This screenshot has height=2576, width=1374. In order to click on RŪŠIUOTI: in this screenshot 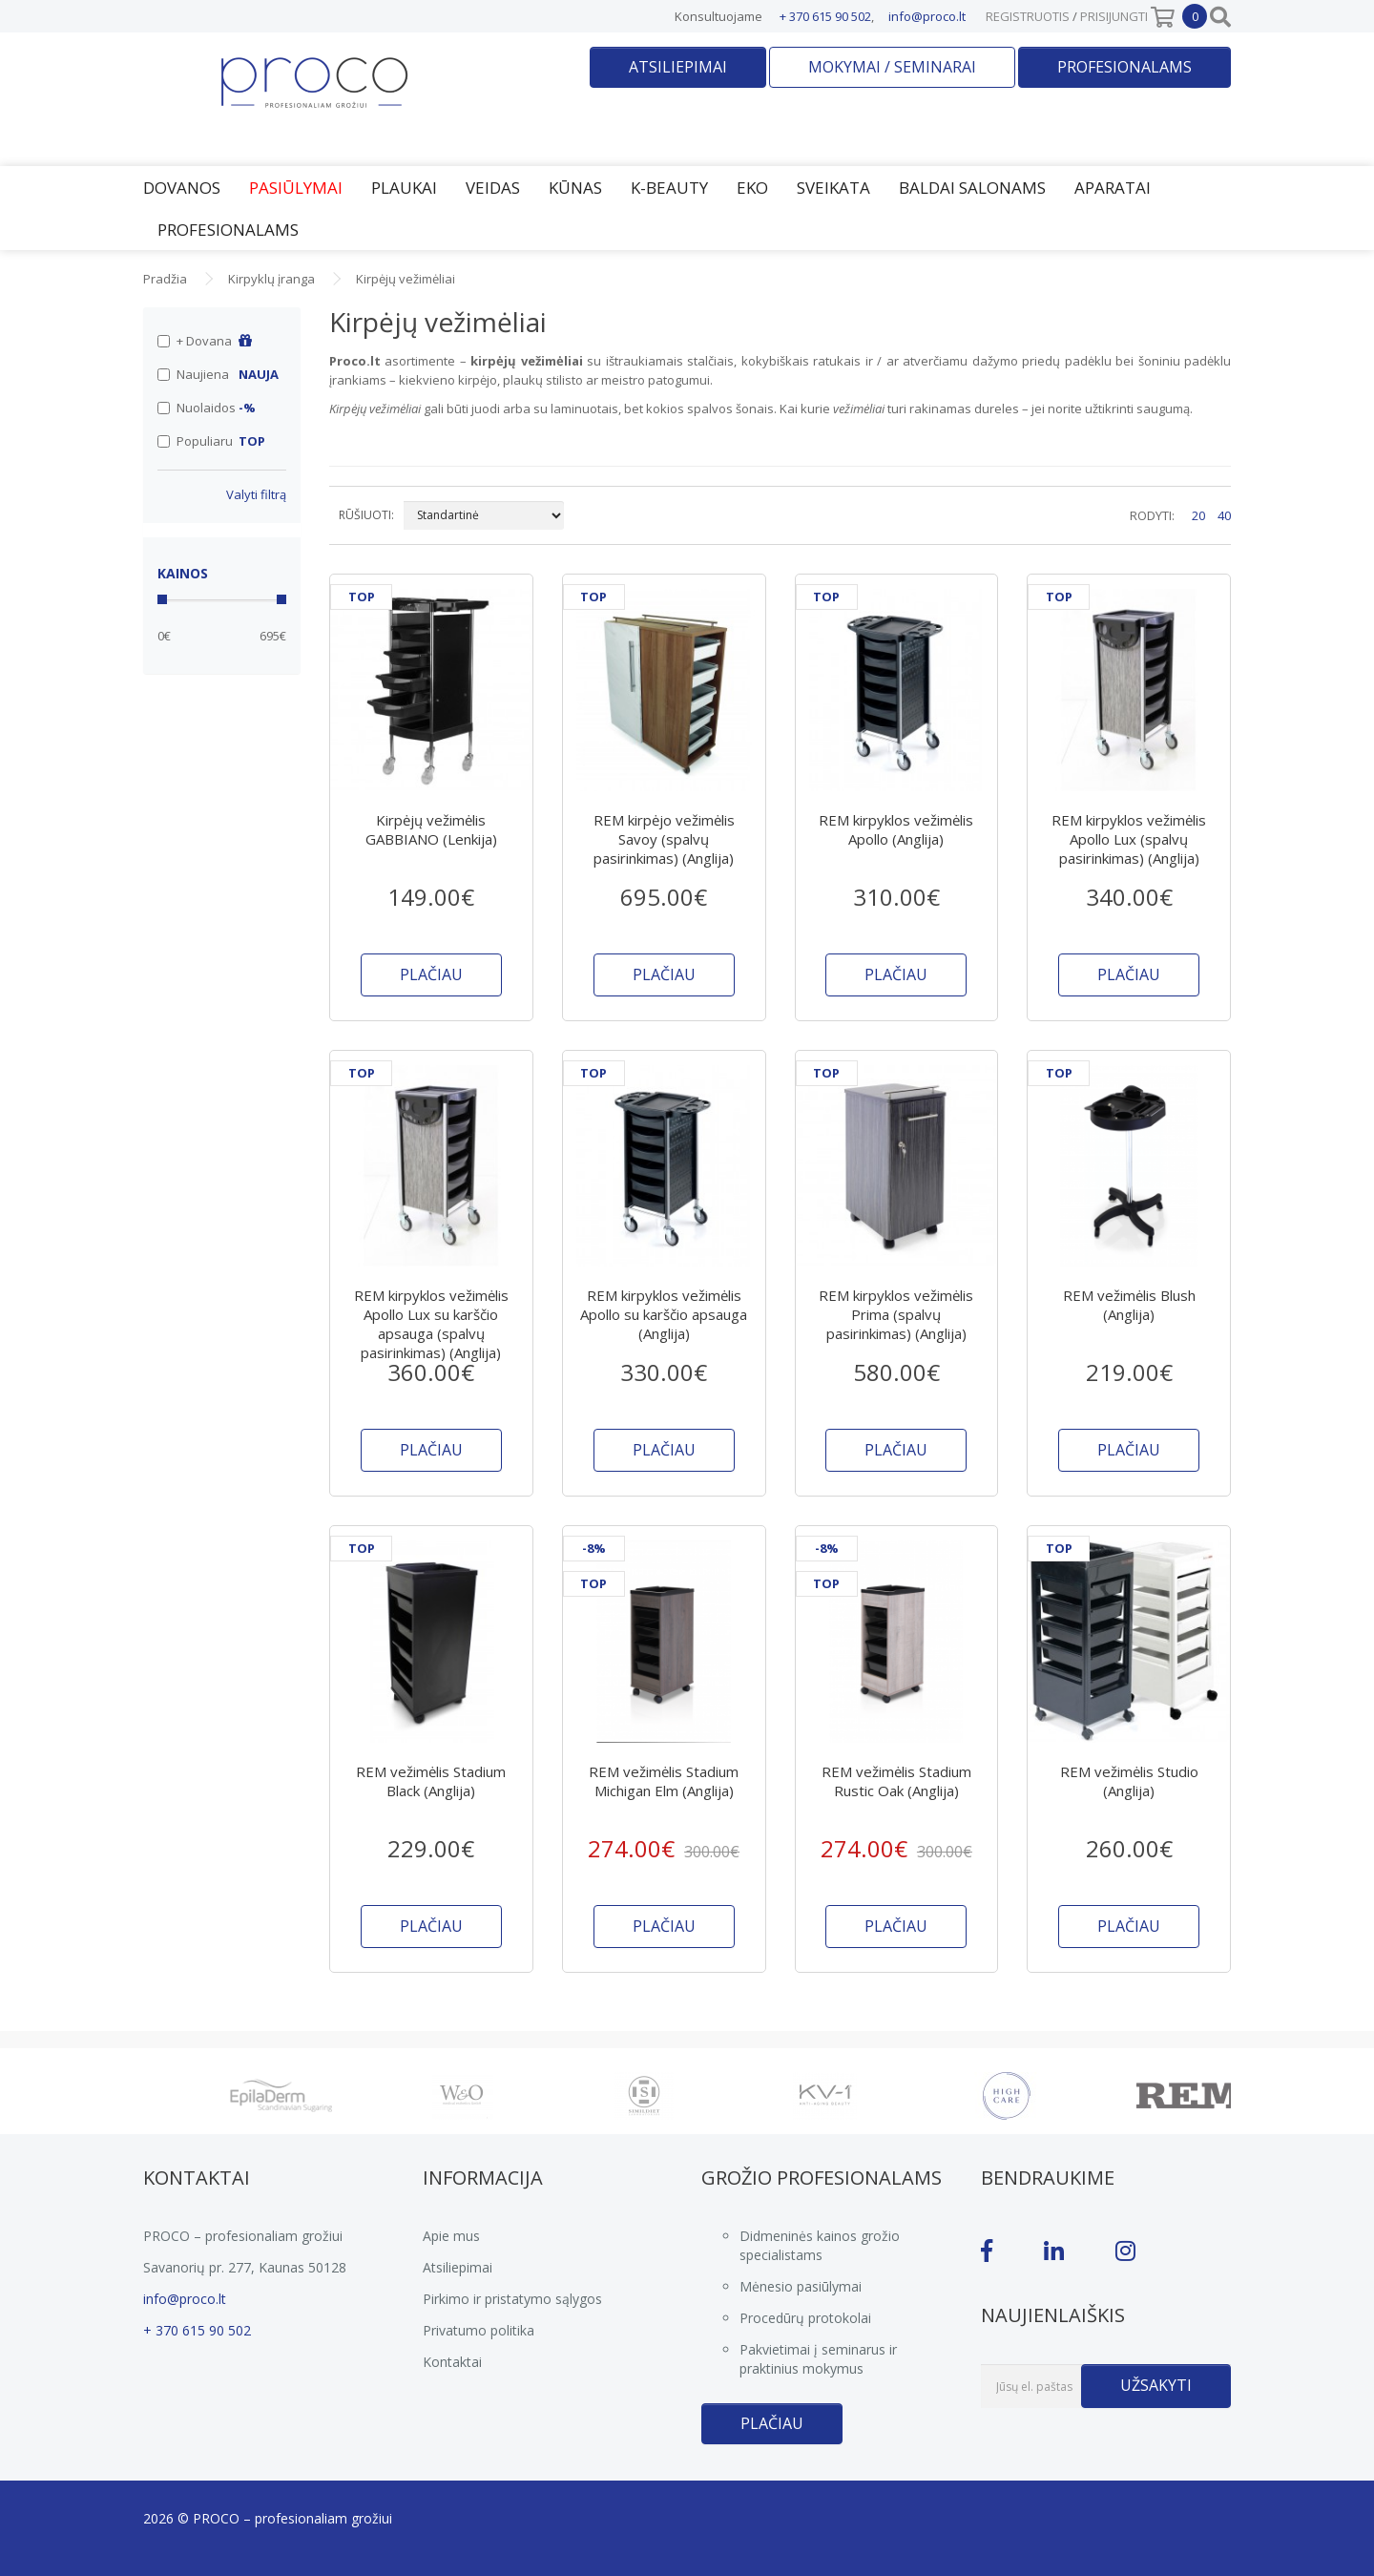, I will do `click(366, 515)`.